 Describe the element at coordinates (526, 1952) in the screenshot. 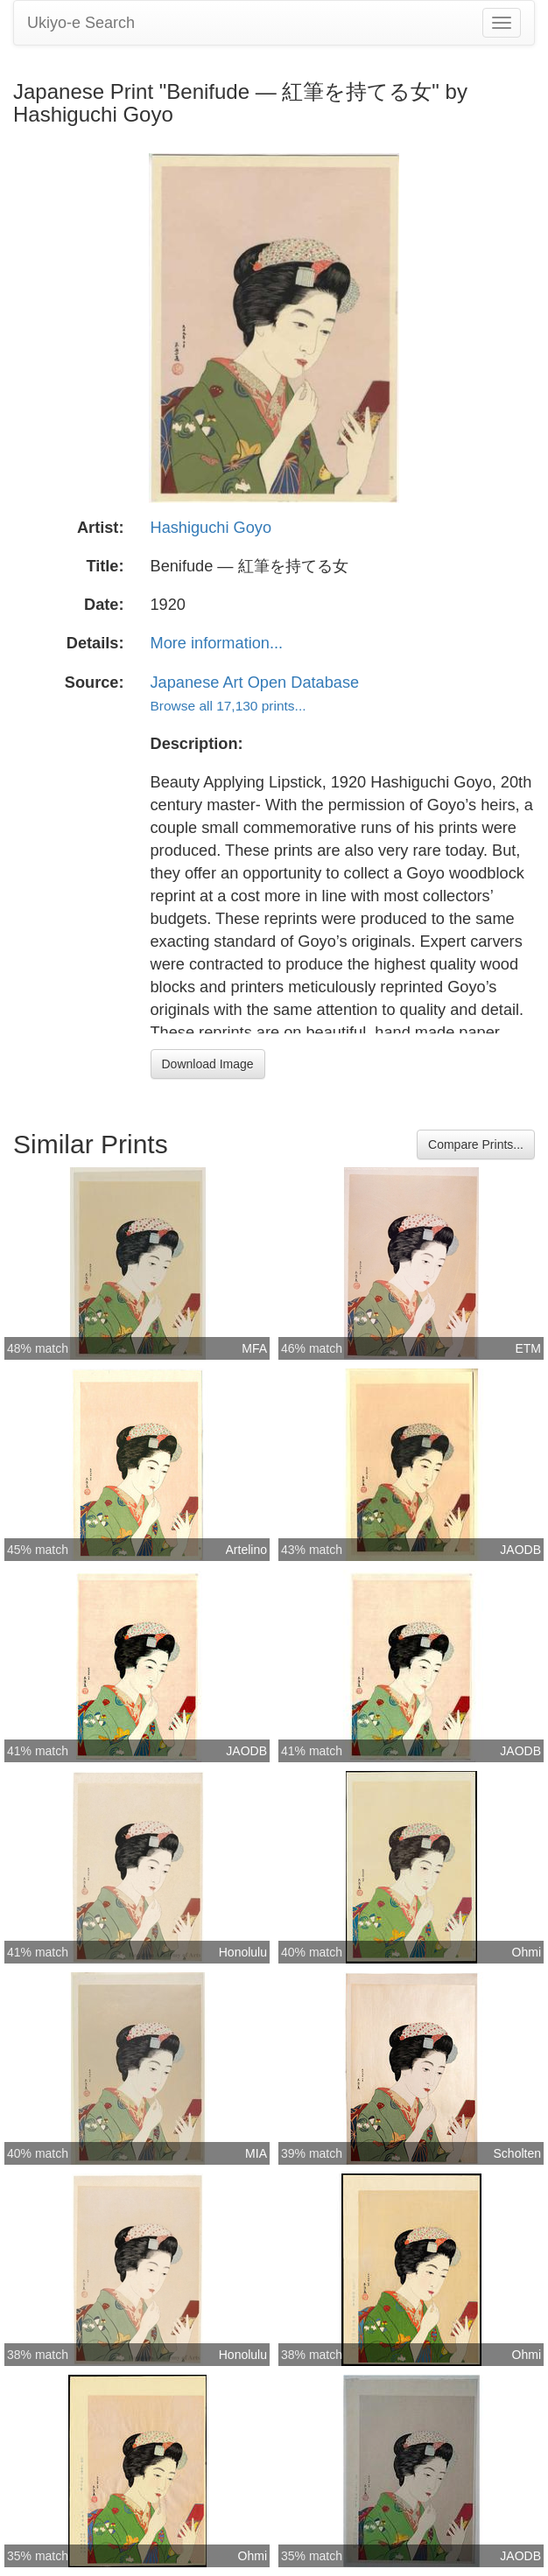

I see `Ohmi` at that location.